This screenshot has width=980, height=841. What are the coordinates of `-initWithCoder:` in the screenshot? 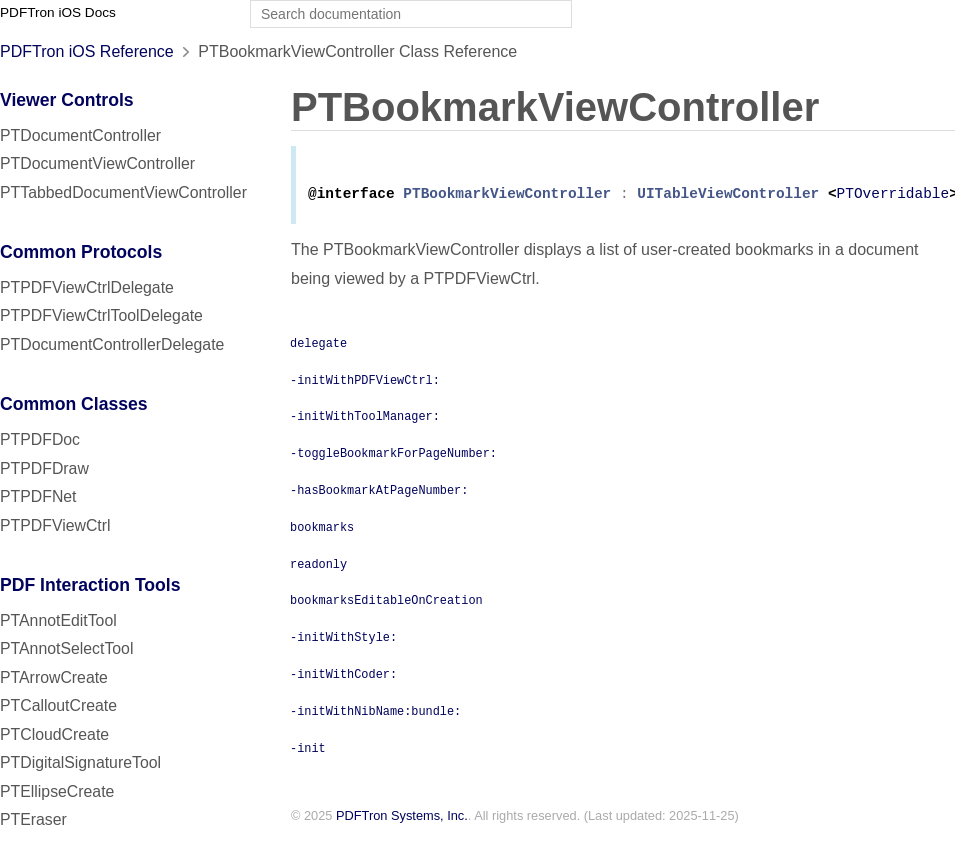 It's located at (343, 677).